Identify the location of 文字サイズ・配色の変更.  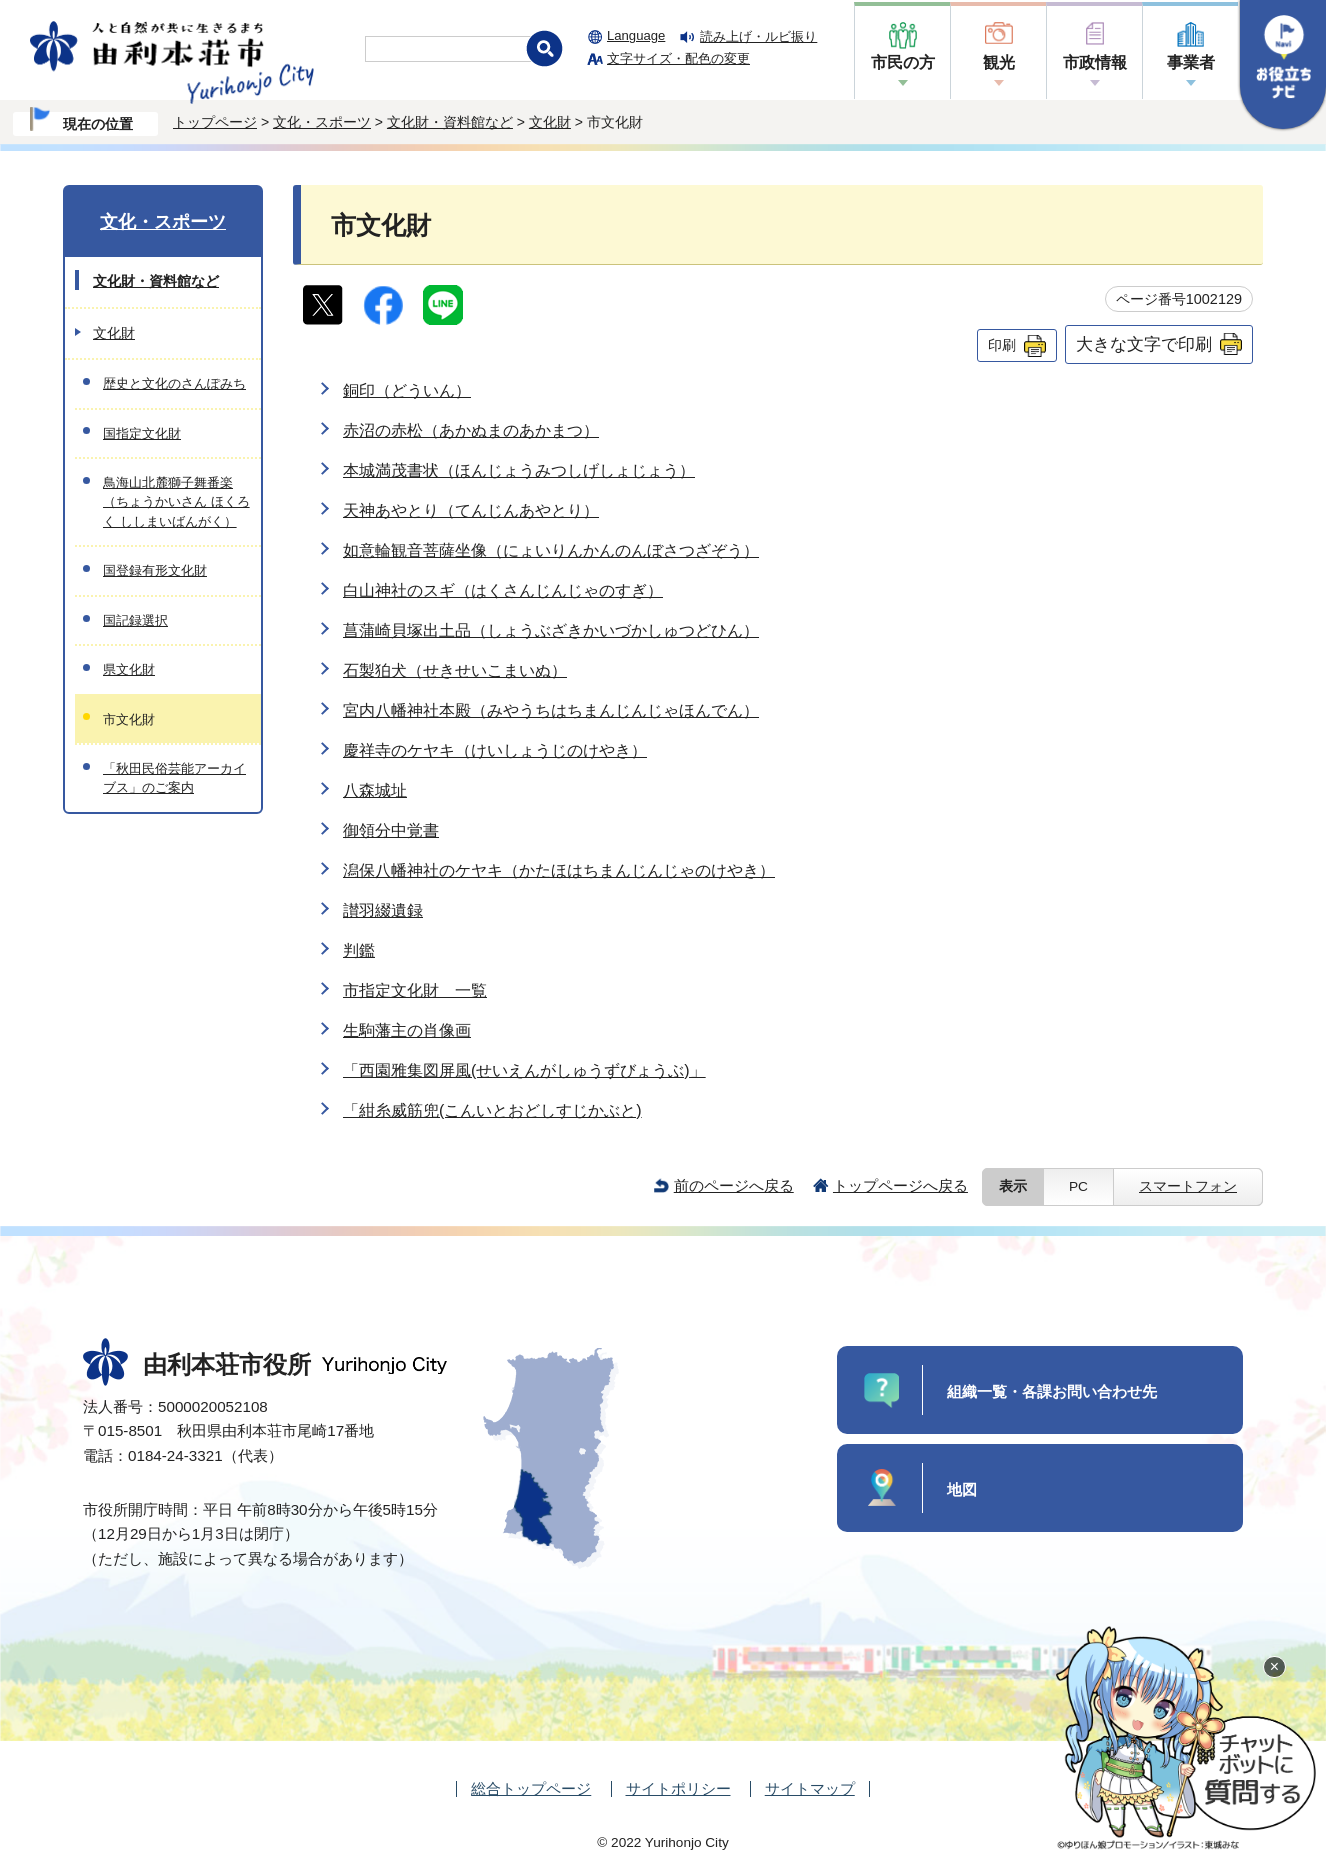
(678, 58).